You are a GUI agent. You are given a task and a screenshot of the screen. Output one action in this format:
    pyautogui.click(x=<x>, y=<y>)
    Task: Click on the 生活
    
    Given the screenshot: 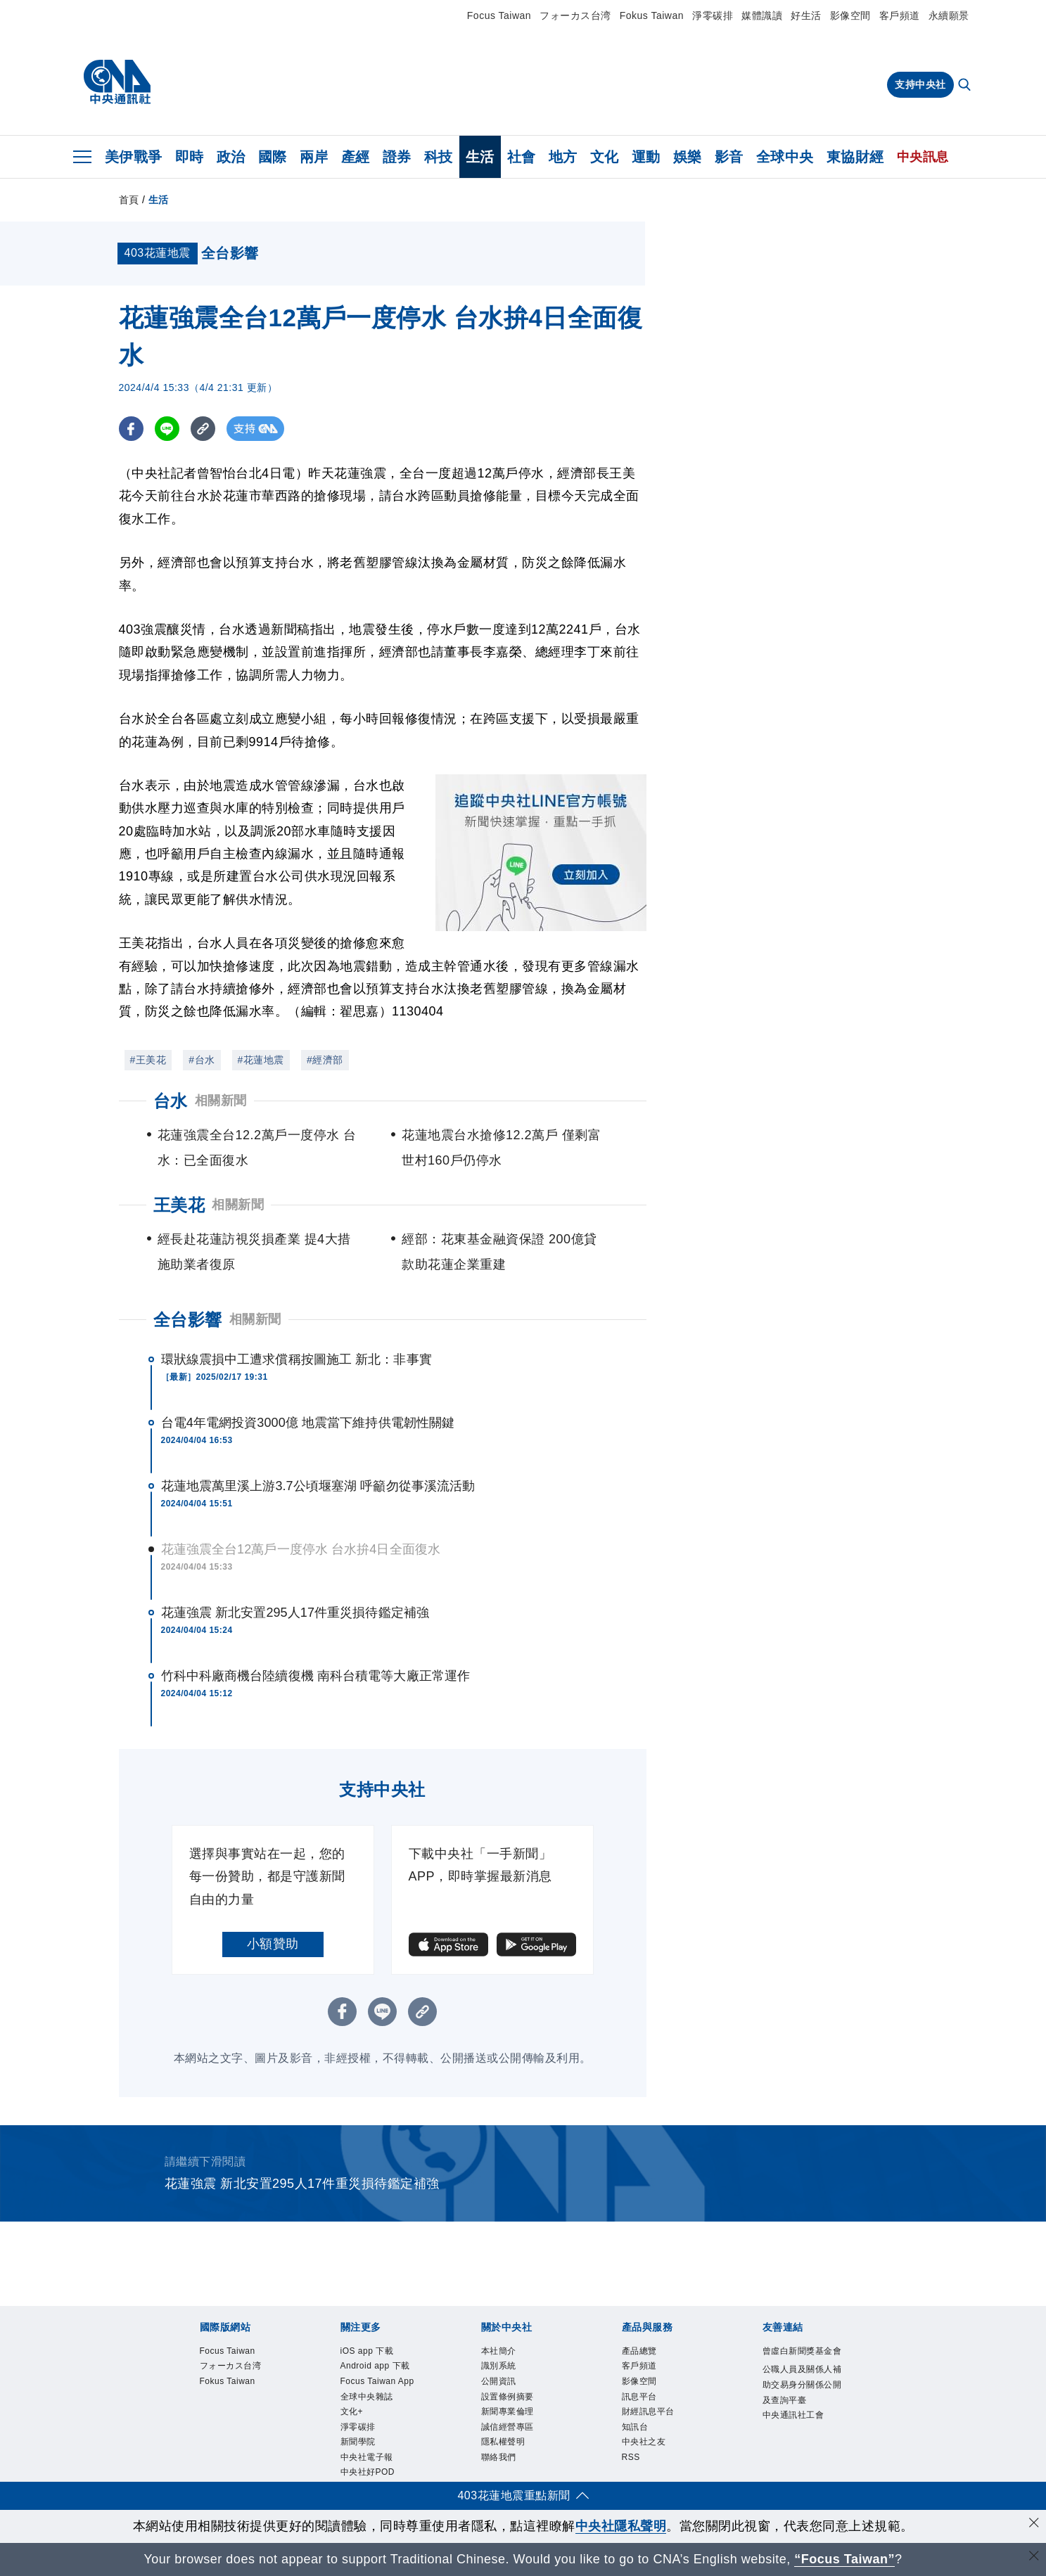 What is the action you would take?
    pyautogui.click(x=480, y=157)
    